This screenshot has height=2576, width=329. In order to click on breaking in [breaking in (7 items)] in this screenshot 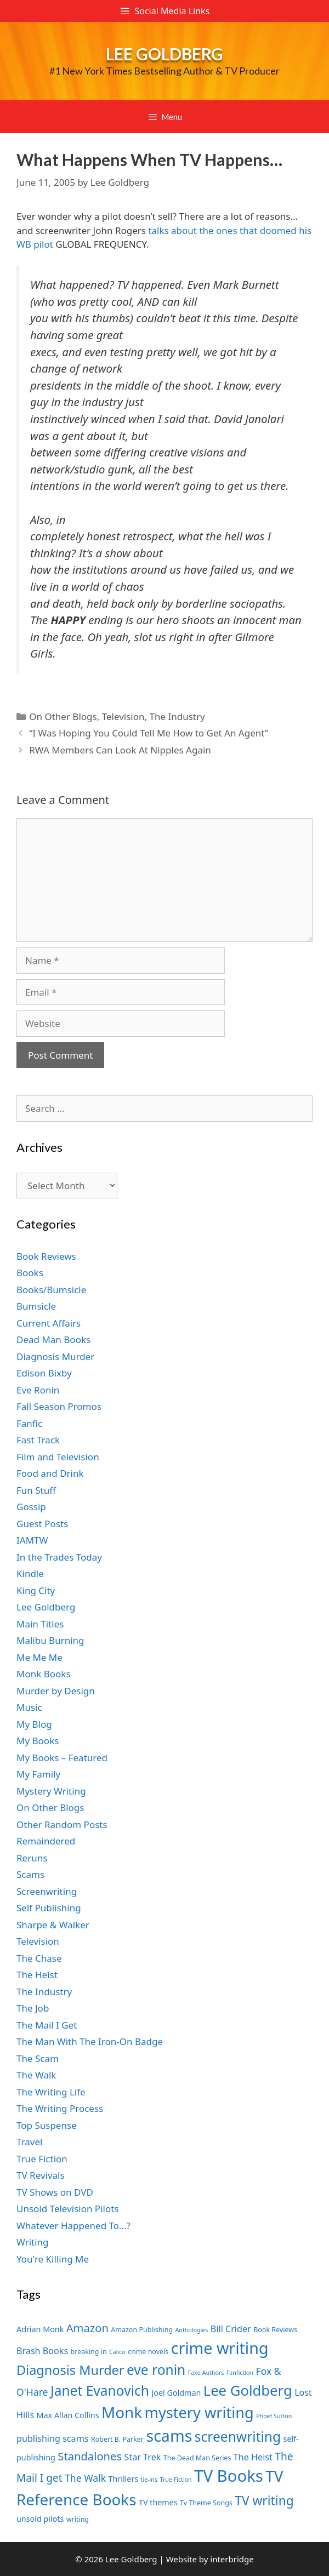, I will do `click(89, 2351)`.